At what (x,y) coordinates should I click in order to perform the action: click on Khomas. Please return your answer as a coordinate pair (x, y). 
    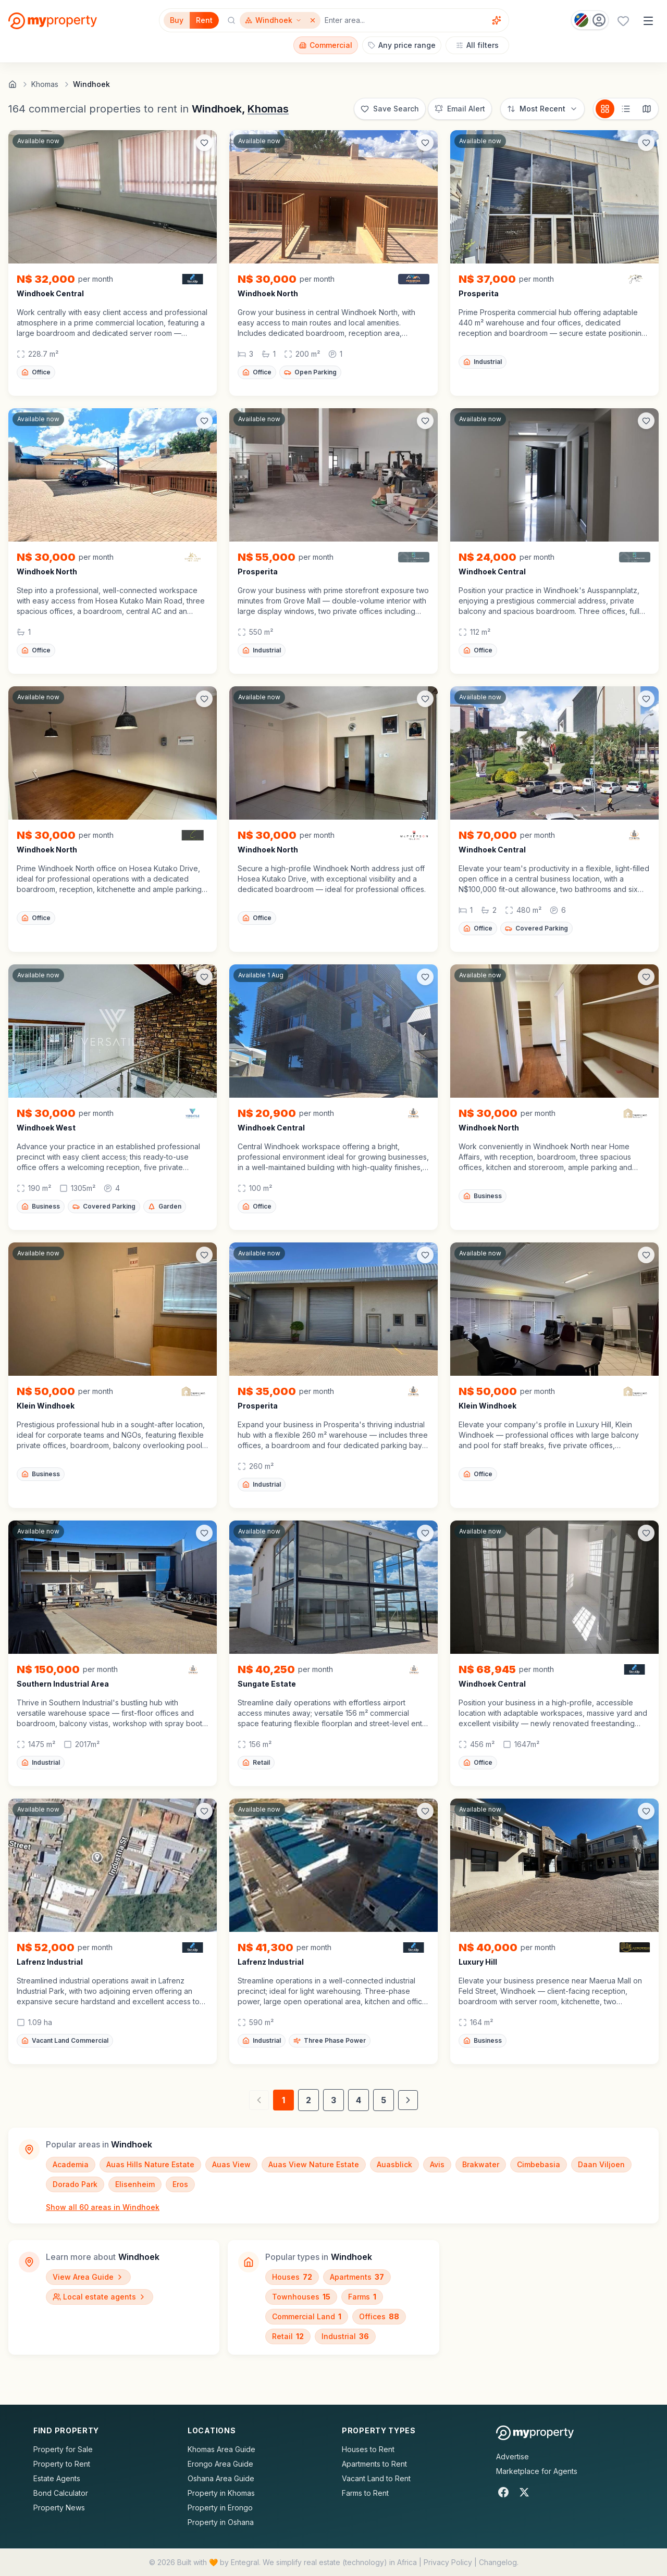
    Looking at the image, I should click on (268, 109).